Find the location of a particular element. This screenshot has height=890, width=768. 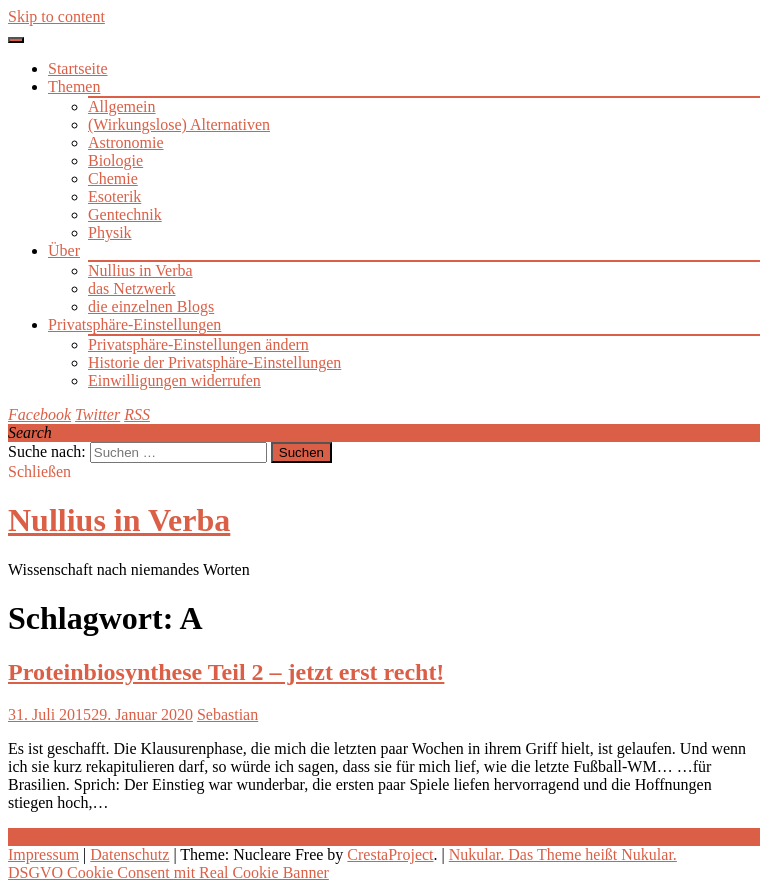

Gentechnik is located at coordinates (125, 214).